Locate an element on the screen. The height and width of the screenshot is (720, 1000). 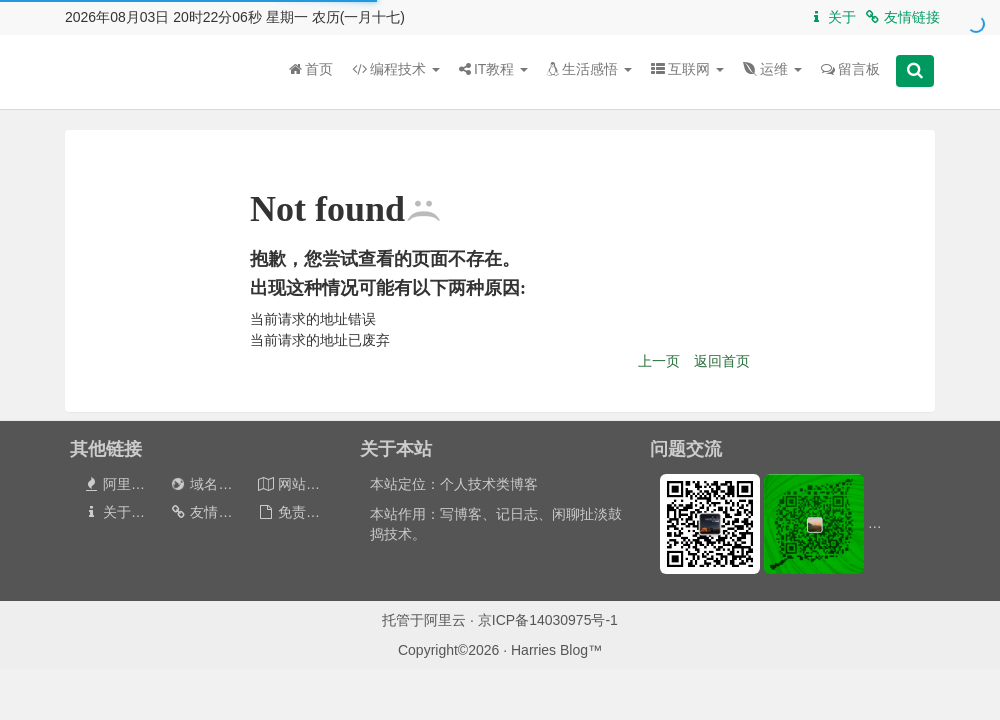
编程技术 is located at coordinates (396, 69).